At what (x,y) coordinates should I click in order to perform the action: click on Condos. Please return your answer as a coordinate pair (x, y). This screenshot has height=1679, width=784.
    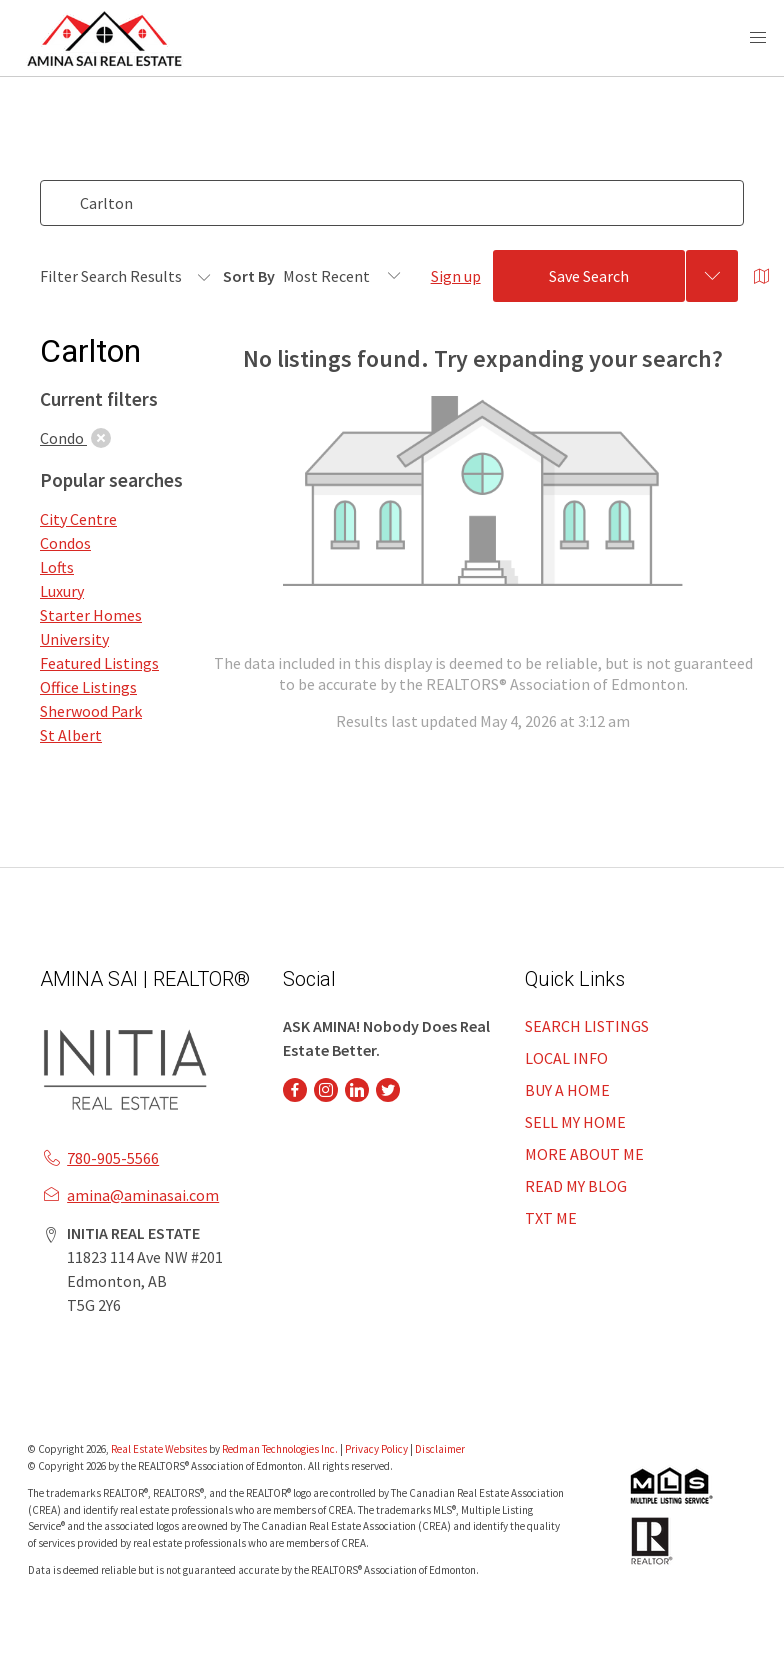
    Looking at the image, I should click on (65, 543).